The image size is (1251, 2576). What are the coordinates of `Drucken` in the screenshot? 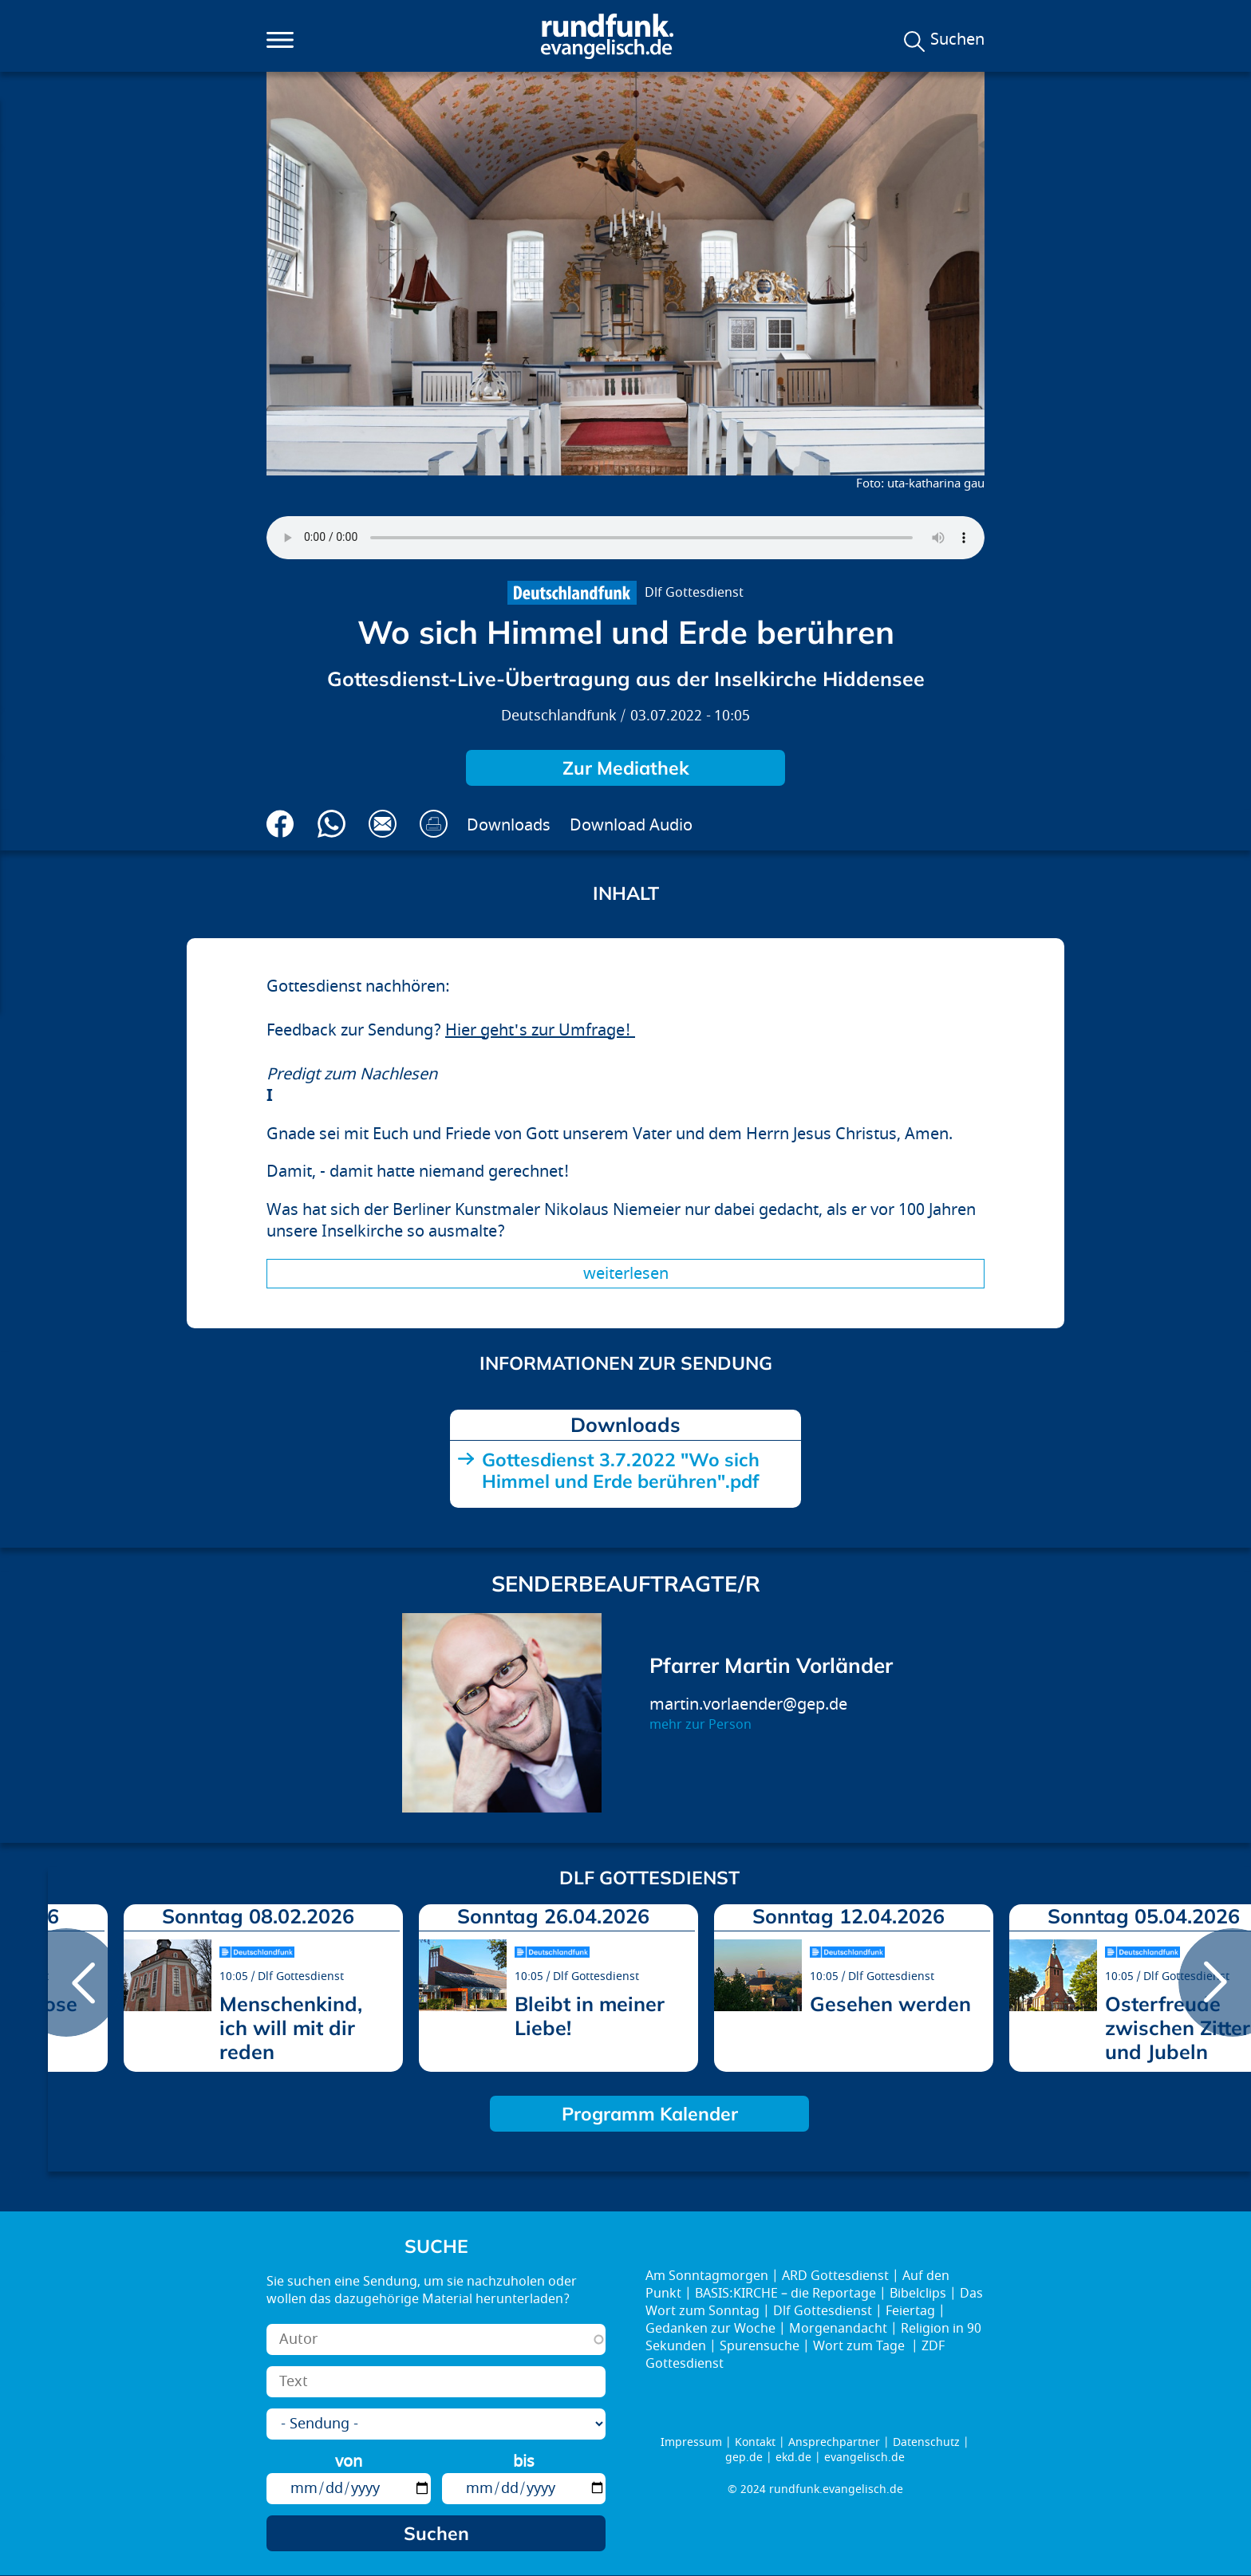 It's located at (434, 824).